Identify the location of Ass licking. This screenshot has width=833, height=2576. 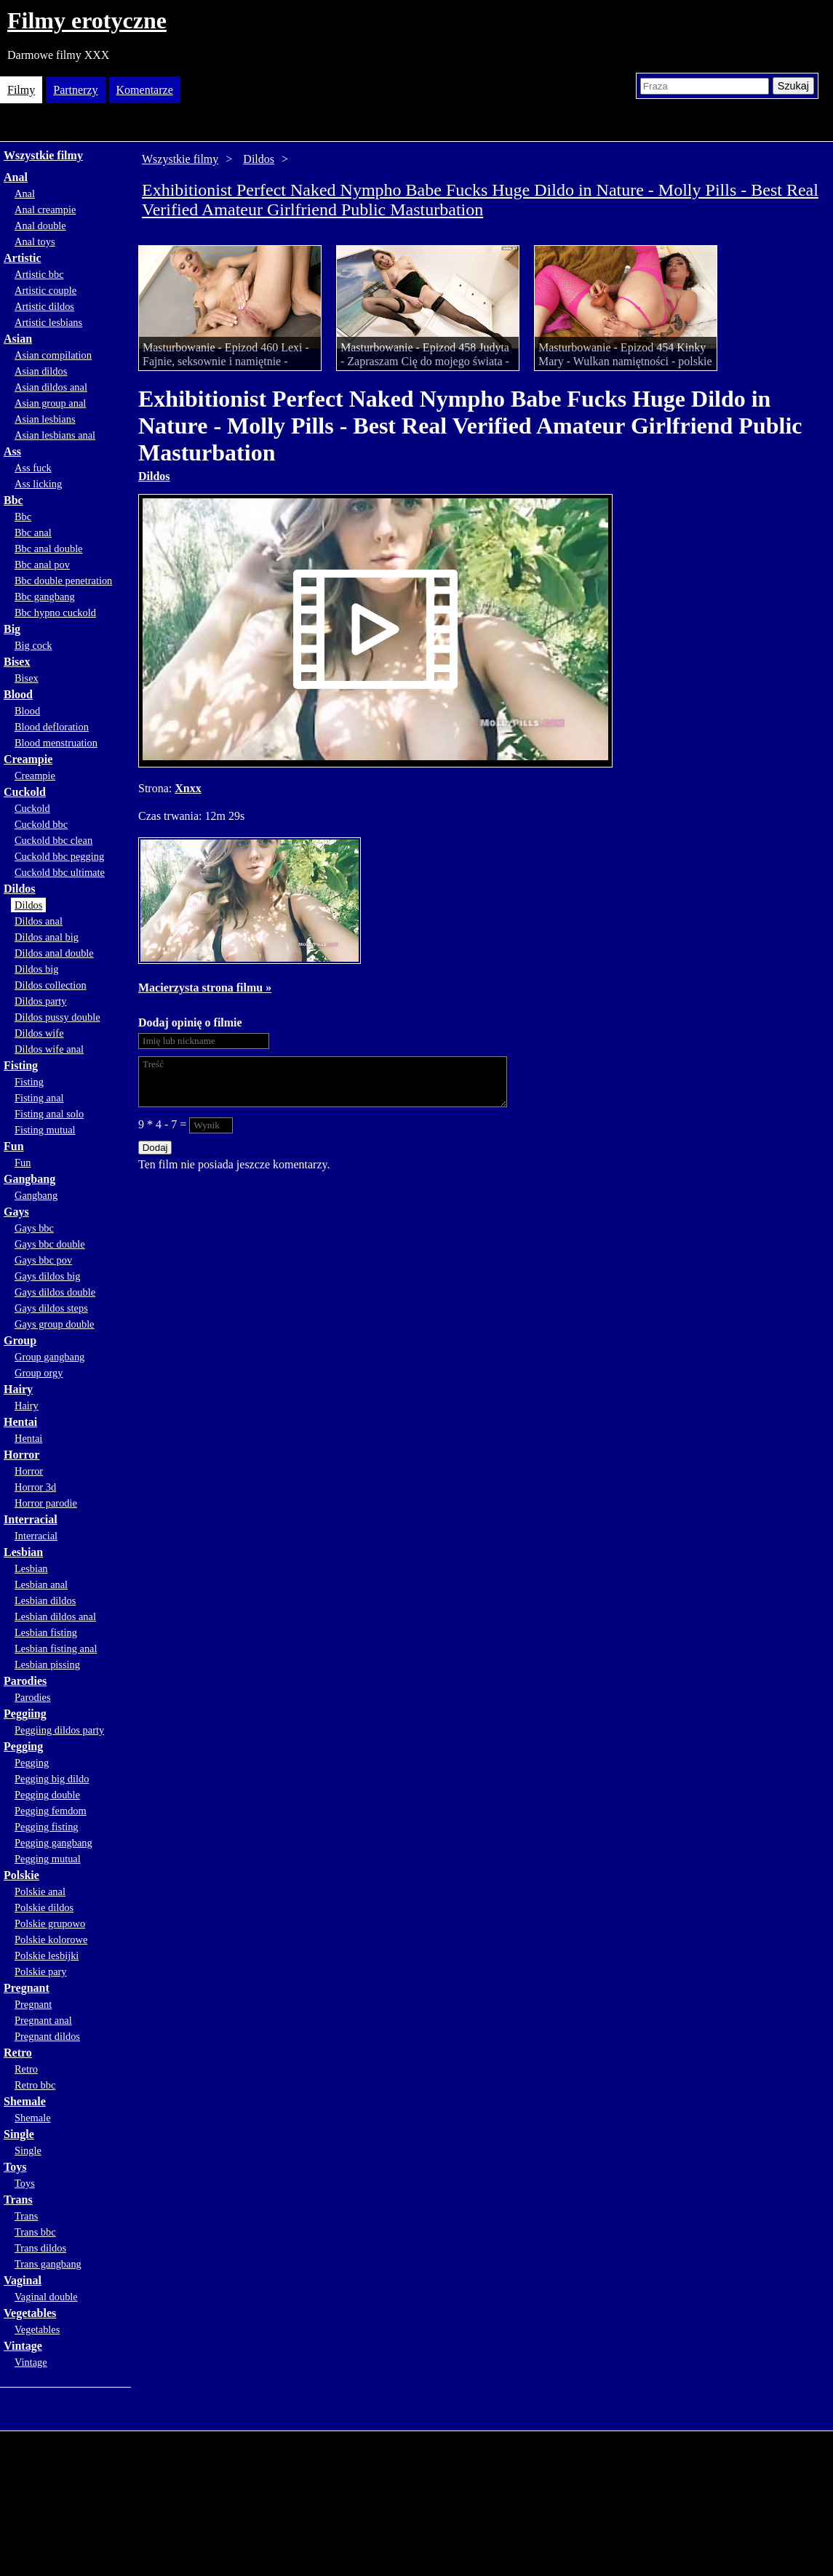
(38, 484).